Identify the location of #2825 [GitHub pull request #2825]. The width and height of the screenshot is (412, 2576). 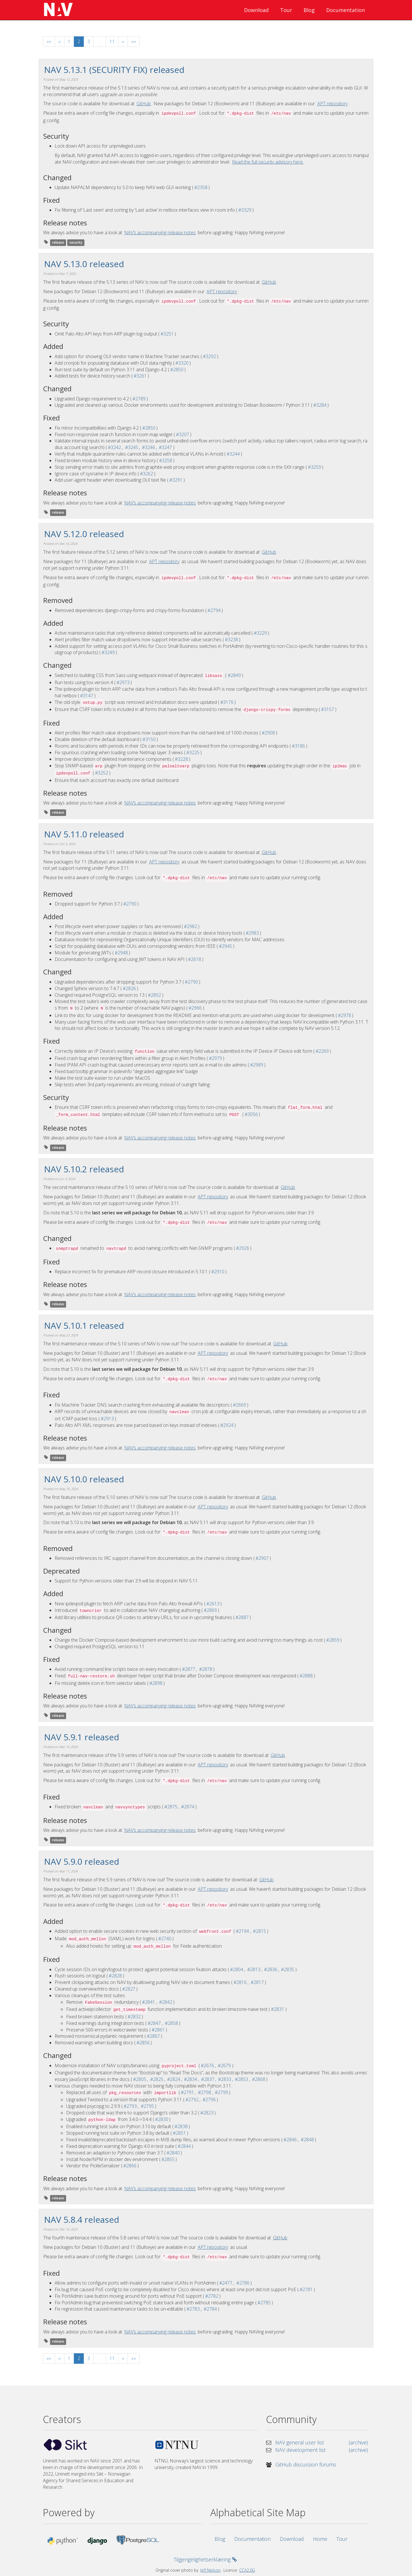
(156, 2079).